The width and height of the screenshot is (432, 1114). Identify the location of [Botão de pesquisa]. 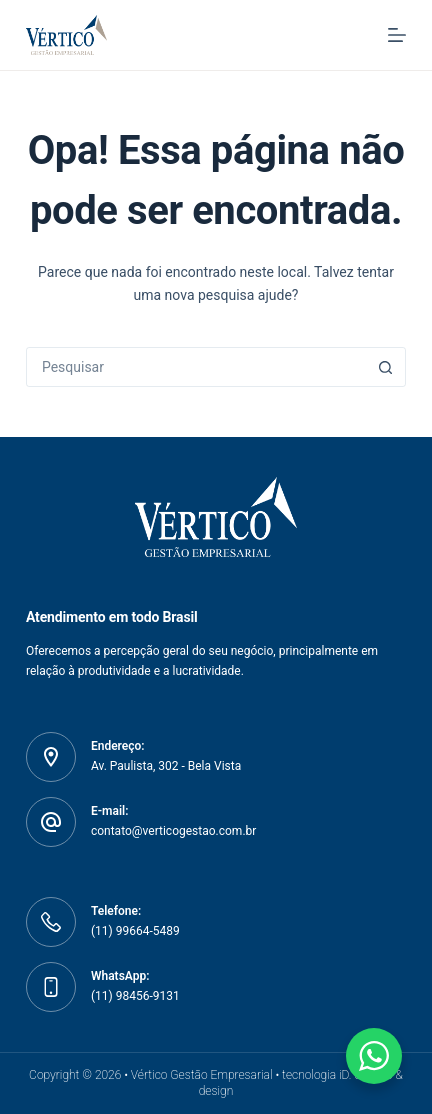
(385, 367).